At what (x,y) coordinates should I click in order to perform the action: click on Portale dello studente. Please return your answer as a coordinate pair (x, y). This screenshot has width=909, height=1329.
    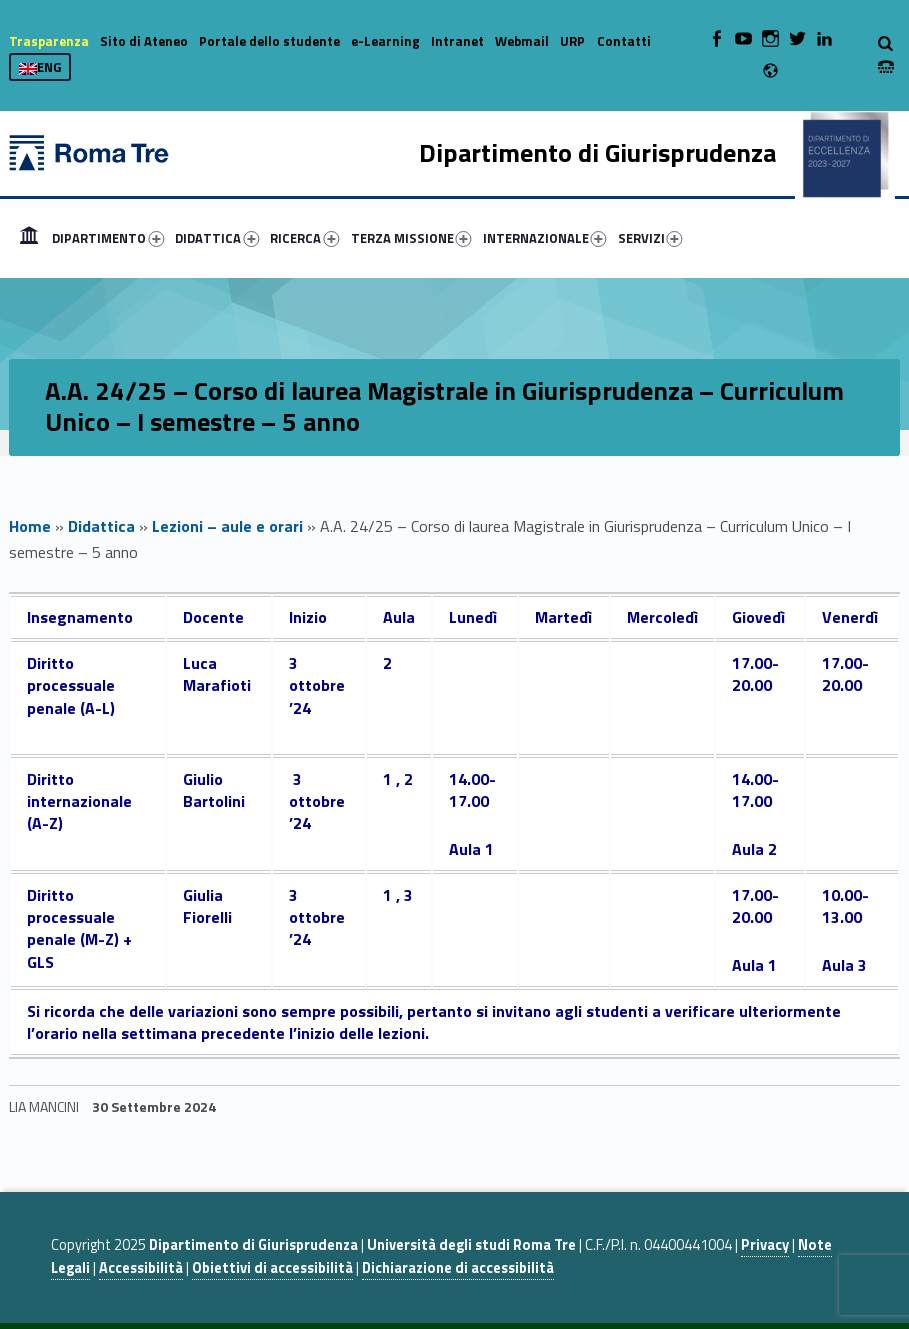
    Looking at the image, I should click on (269, 41).